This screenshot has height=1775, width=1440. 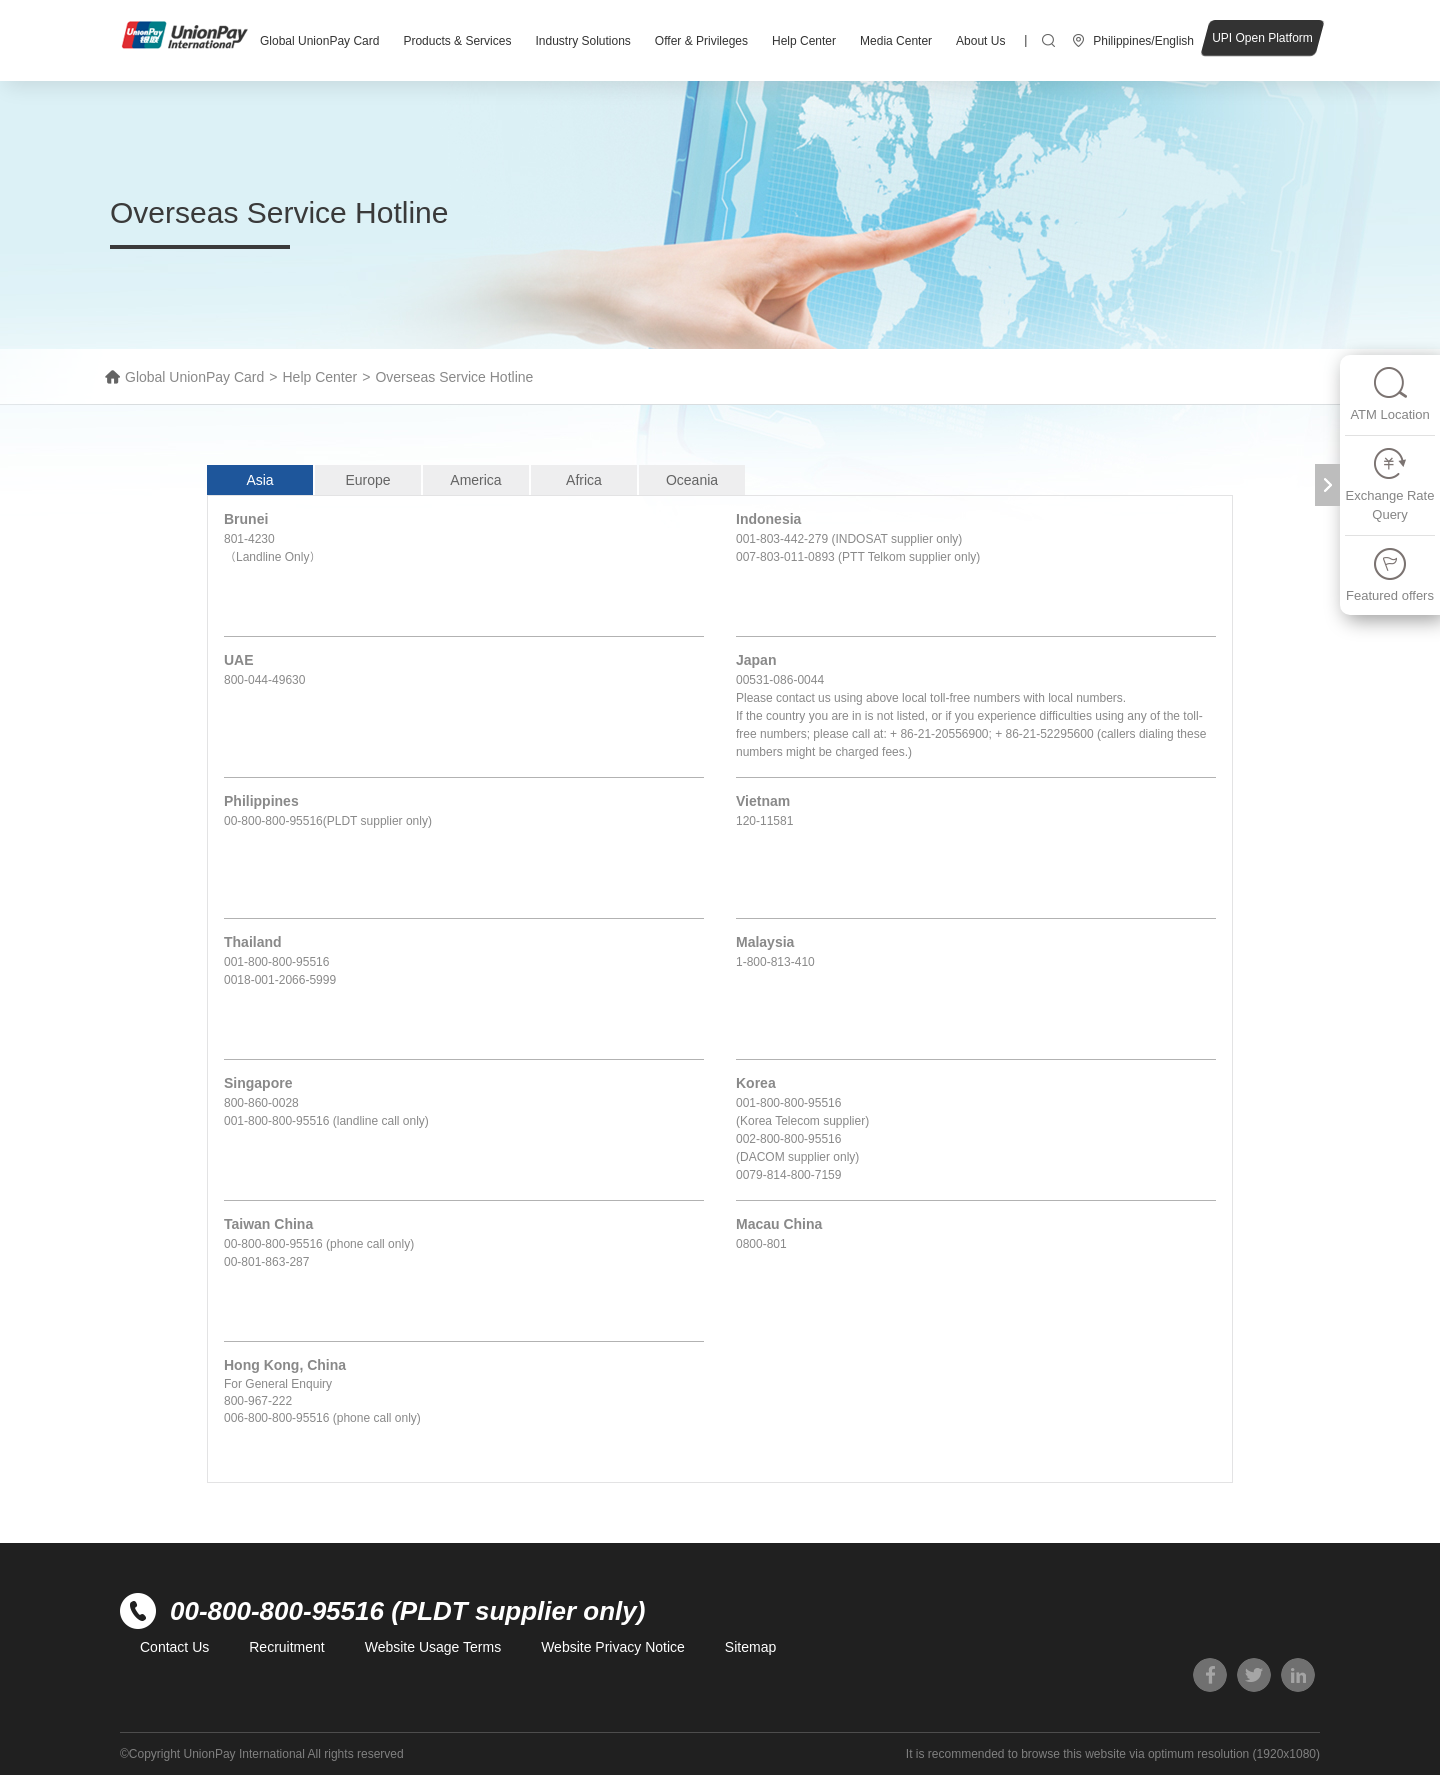 What do you see at coordinates (750, 1647) in the screenshot?
I see `Sitemap` at bounding box center [750, 1647].